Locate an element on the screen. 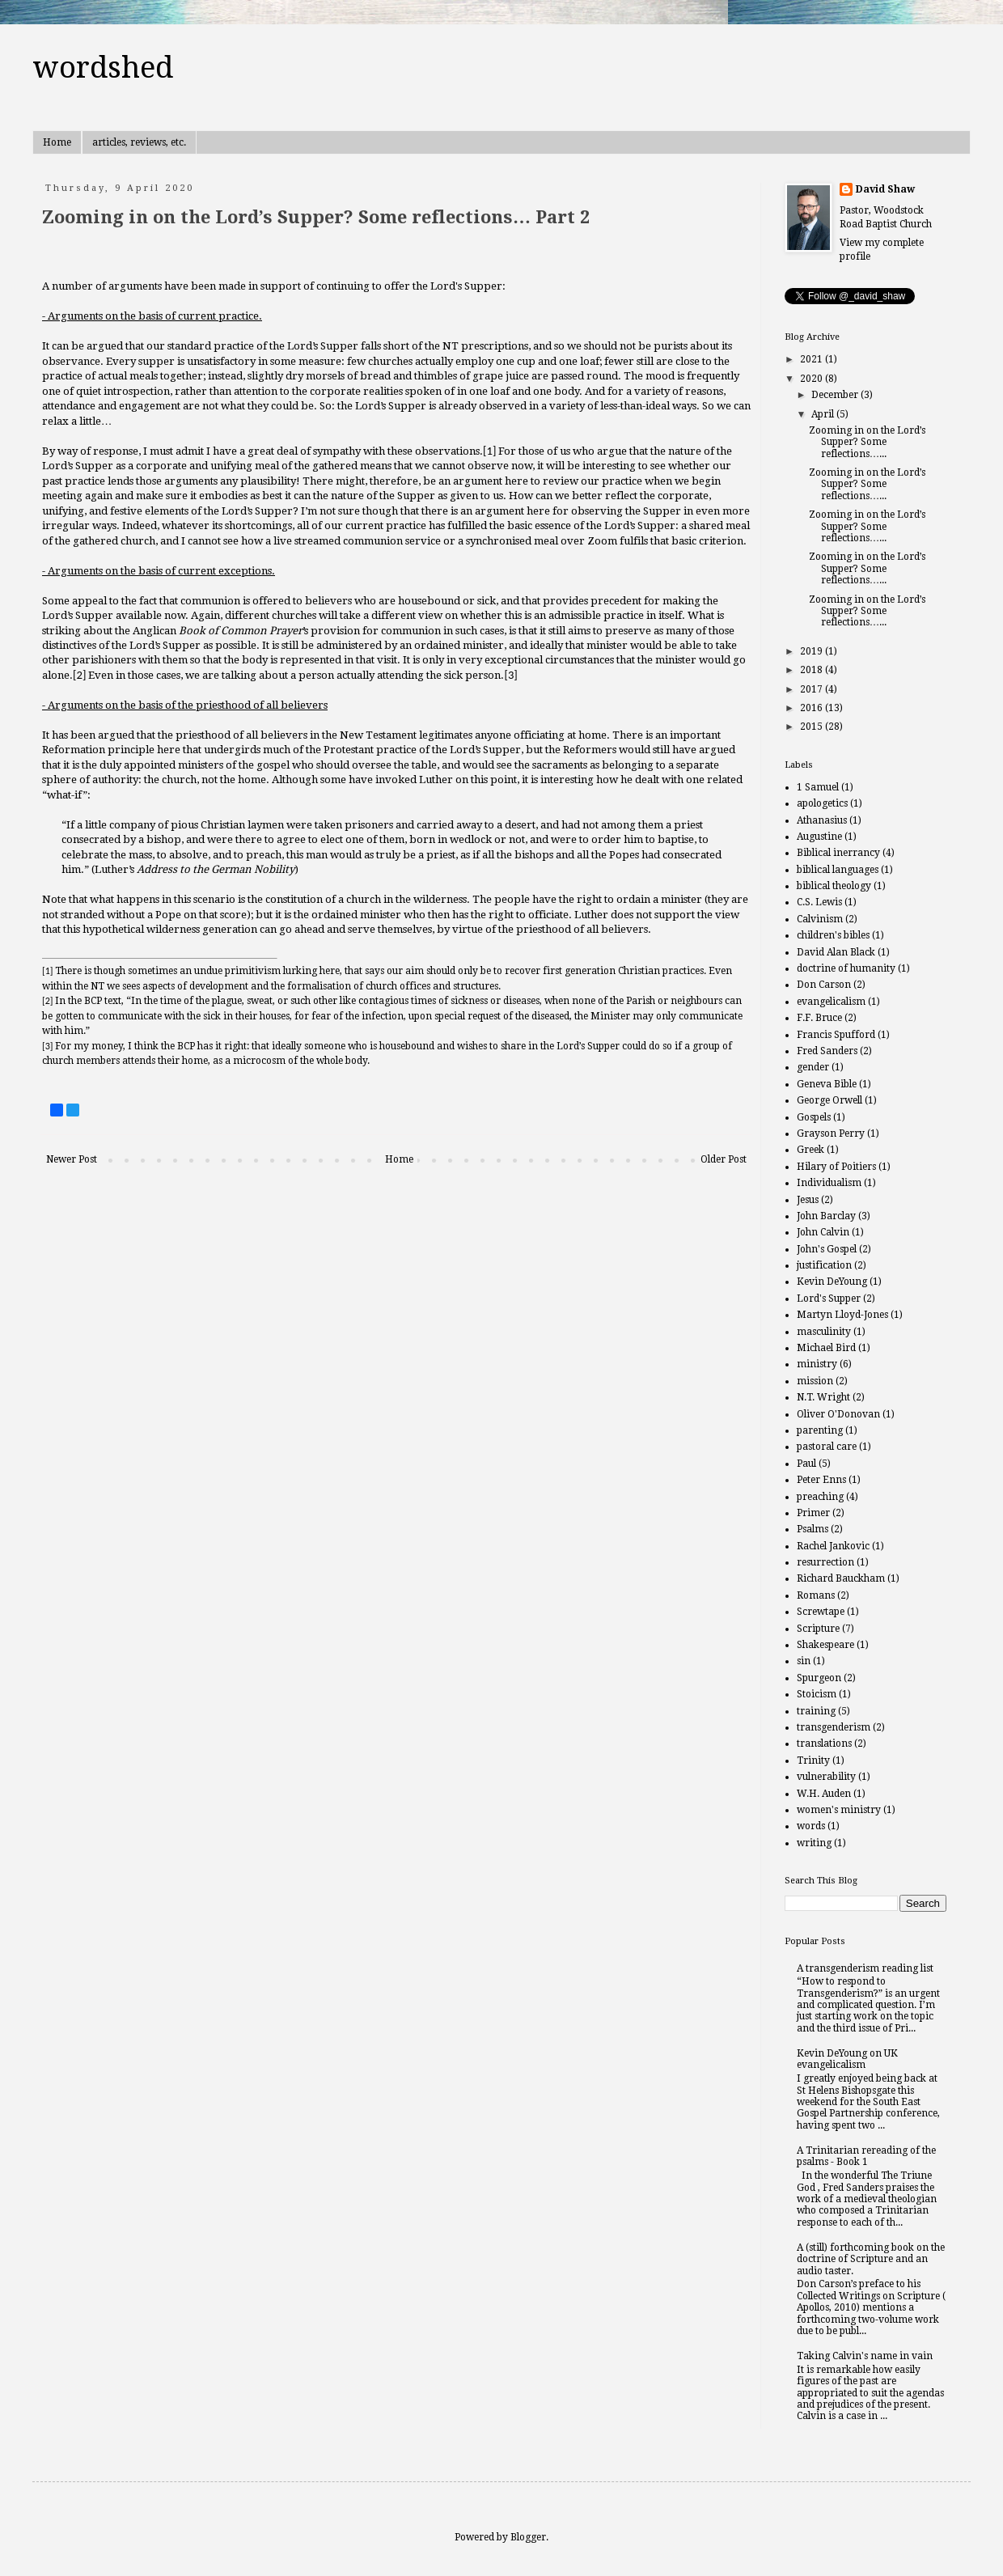 The width and height of the screenshot is (1003, 2576). mission is located at coordinates (815, 1381).